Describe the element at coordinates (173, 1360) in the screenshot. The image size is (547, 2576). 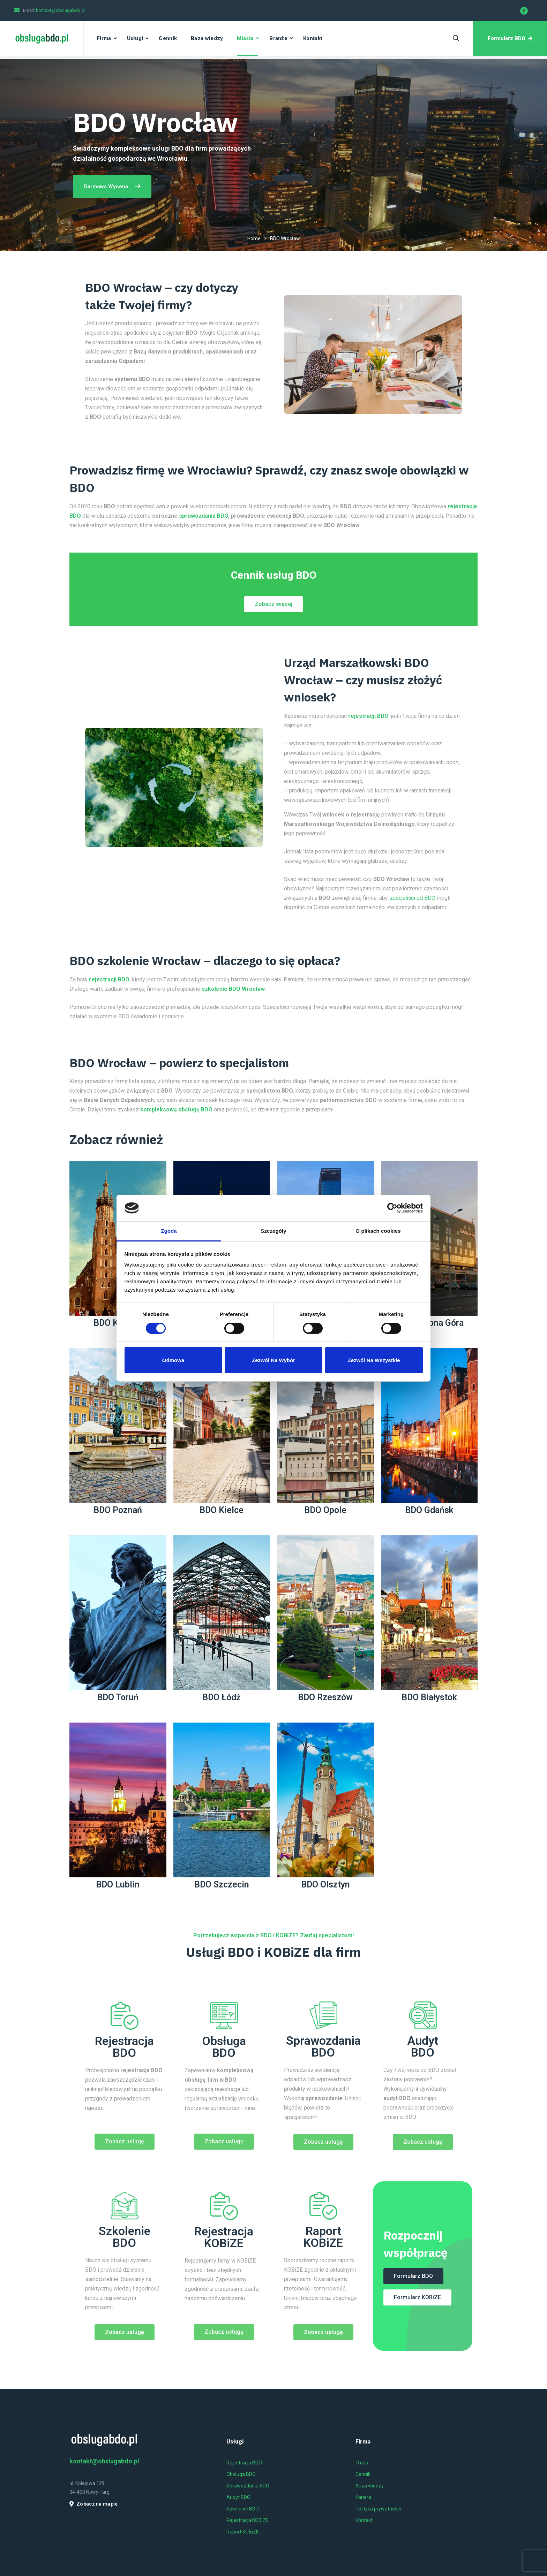
I see `Odmowa` at that location.